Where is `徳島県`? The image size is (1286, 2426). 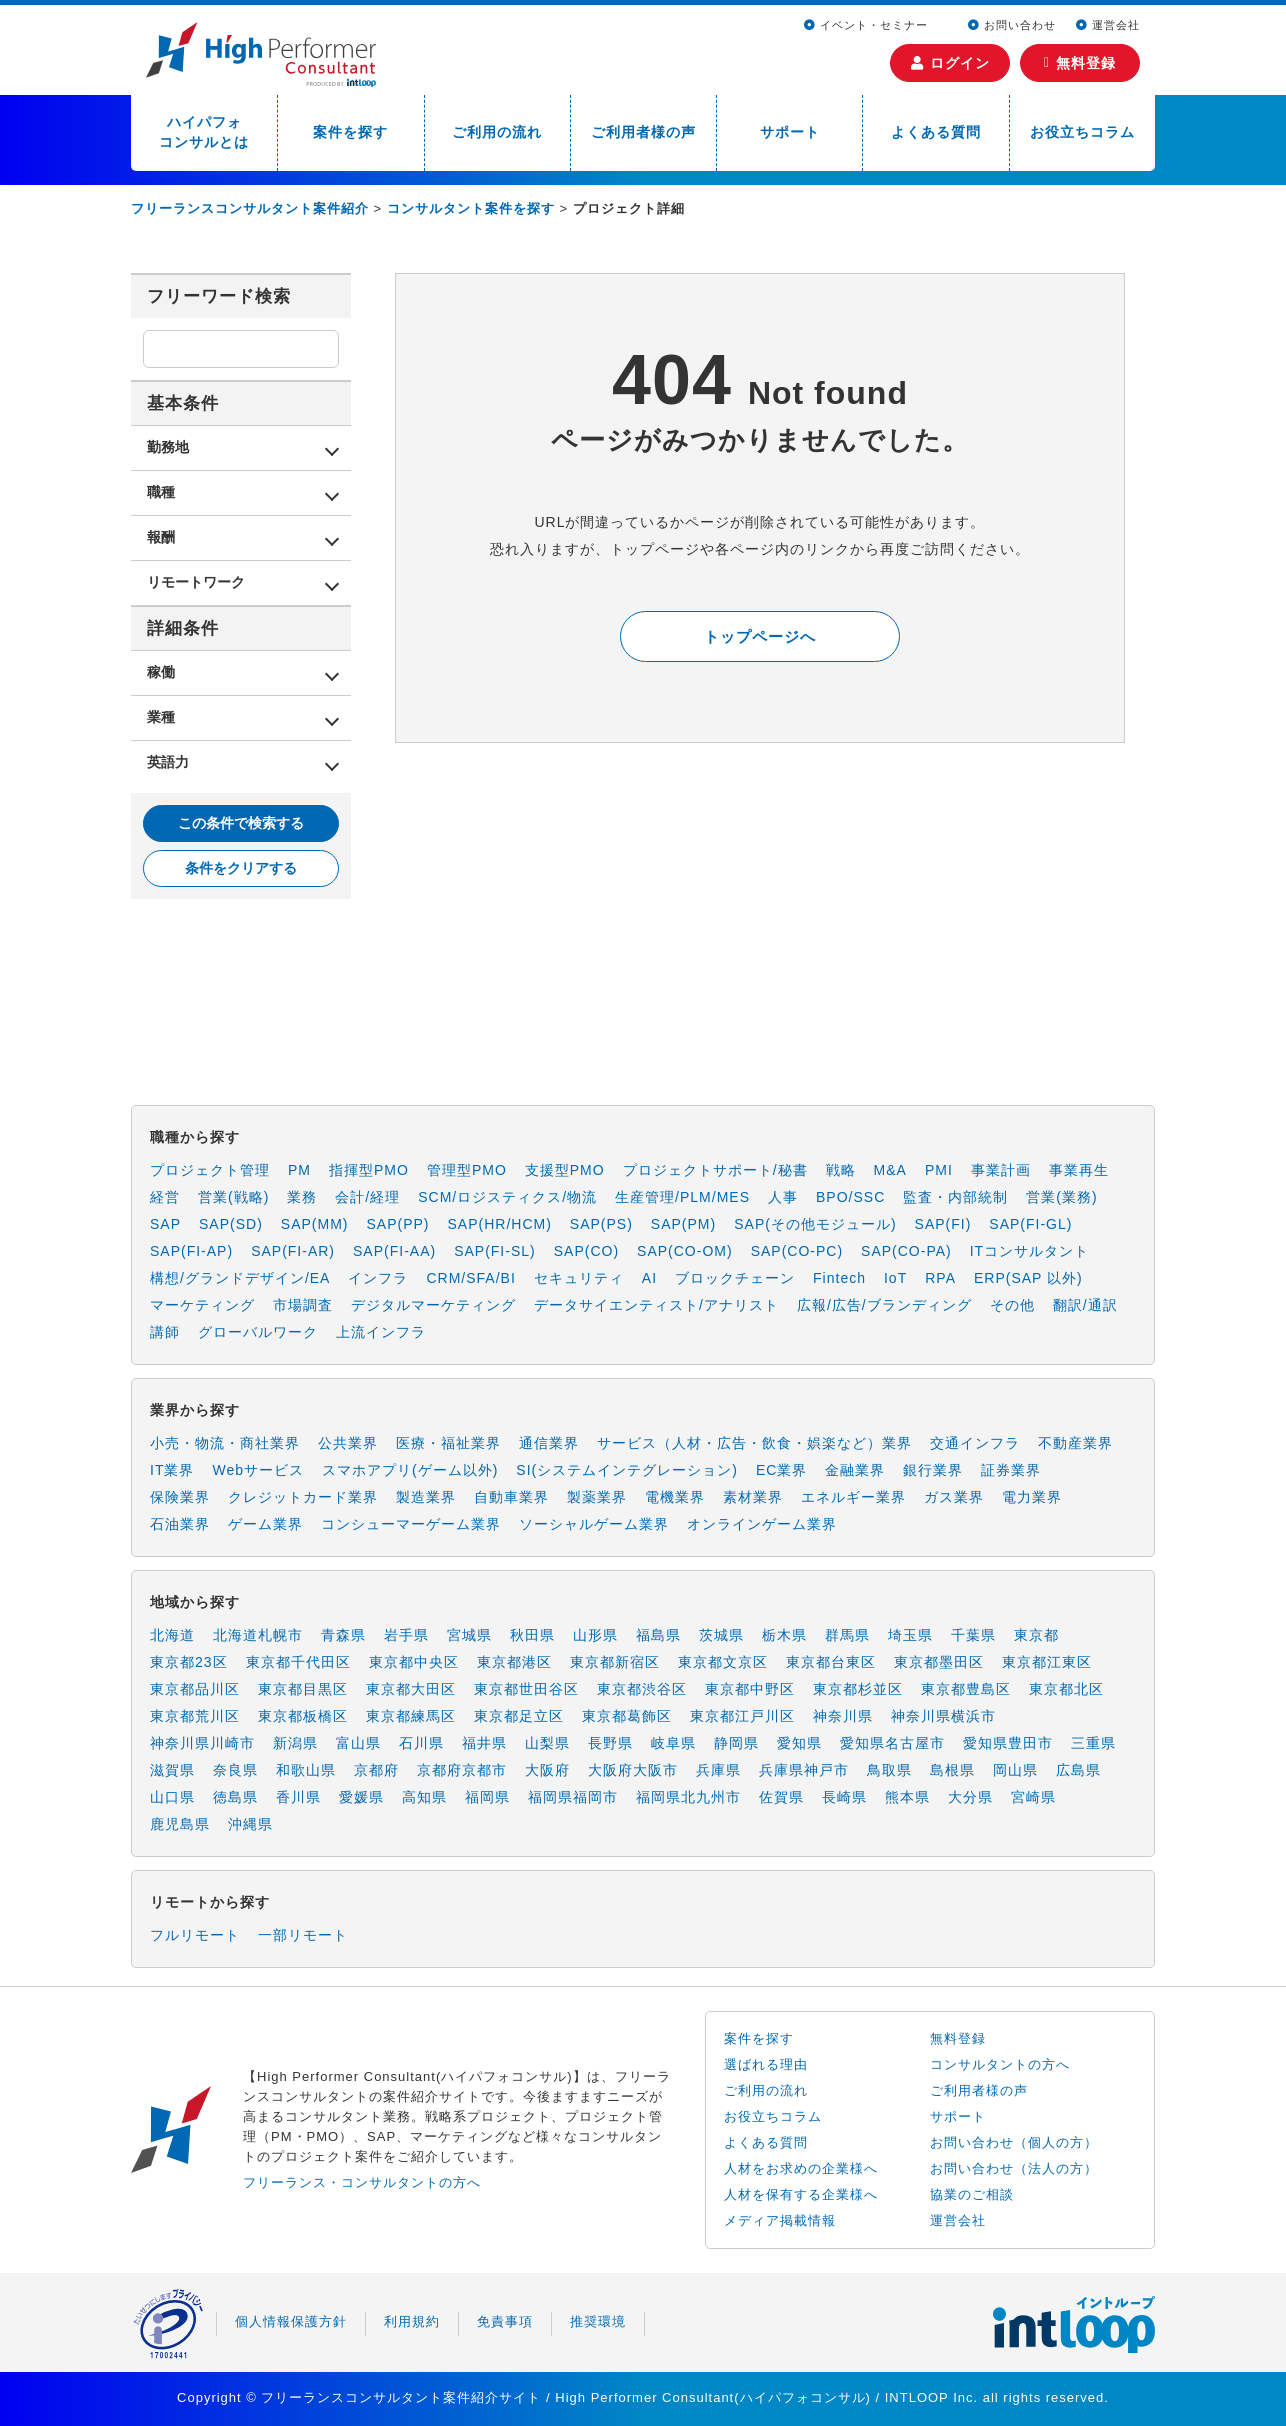
徳島県 is located at coordinates (235, 1797).